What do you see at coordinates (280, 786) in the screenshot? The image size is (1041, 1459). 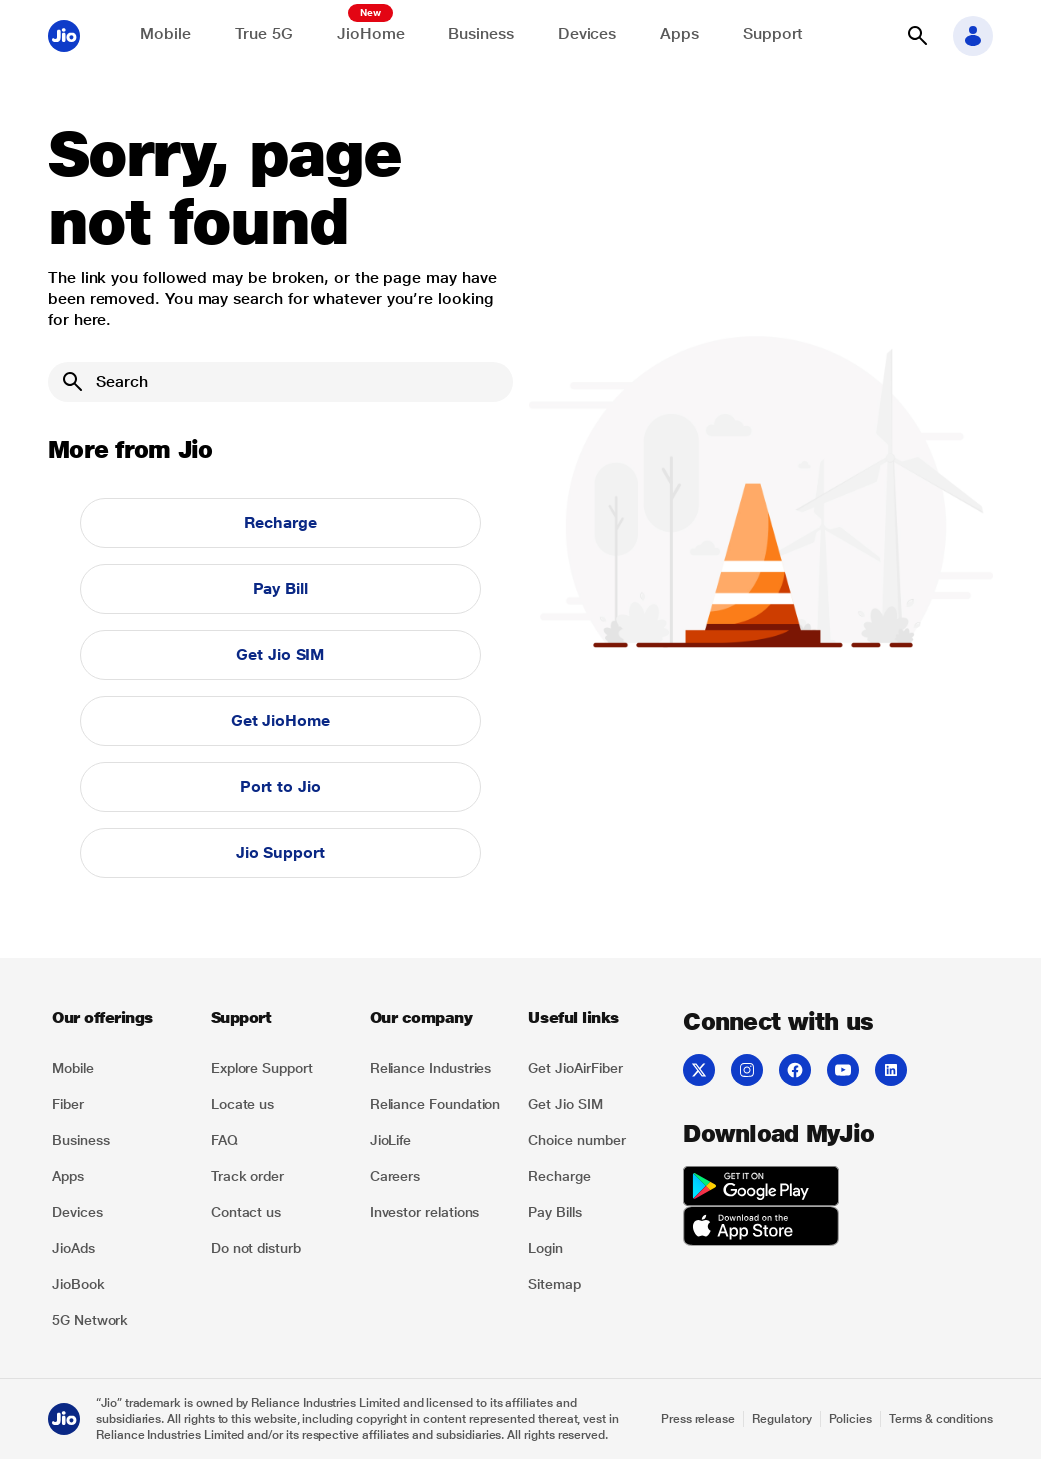 I see `Port to Jio [button]` at bounding box center [280, 786].